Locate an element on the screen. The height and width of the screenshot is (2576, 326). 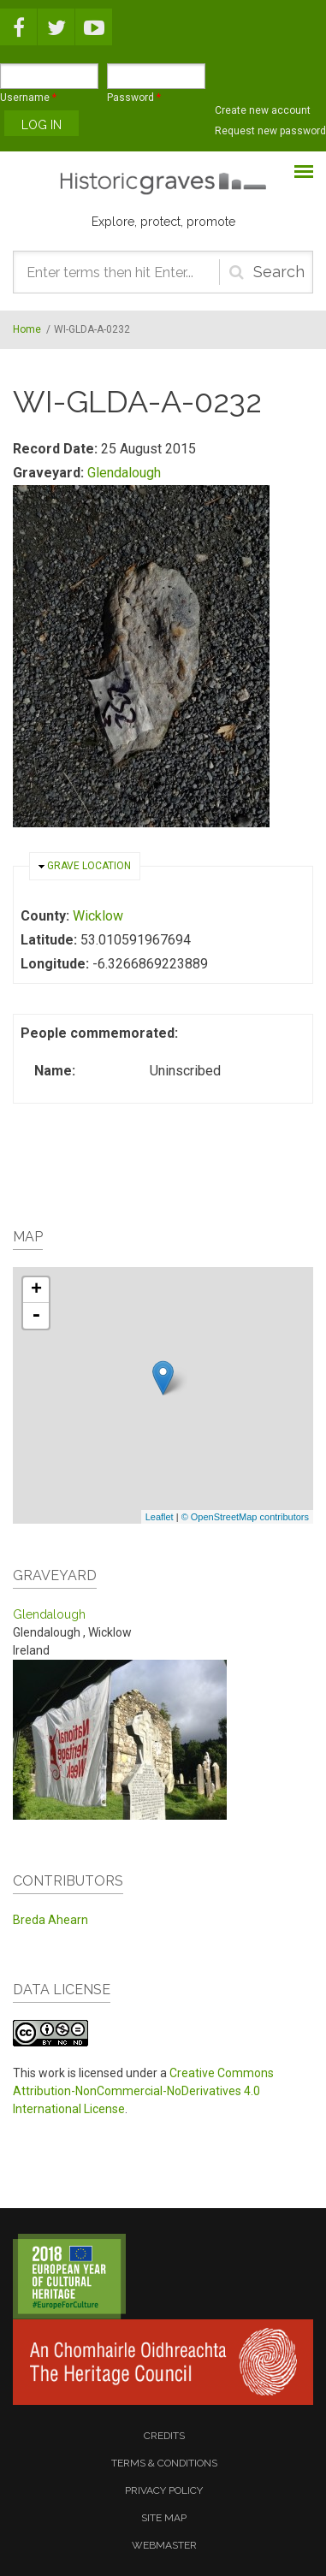
- [button] is located at coordinates (36, 1316).